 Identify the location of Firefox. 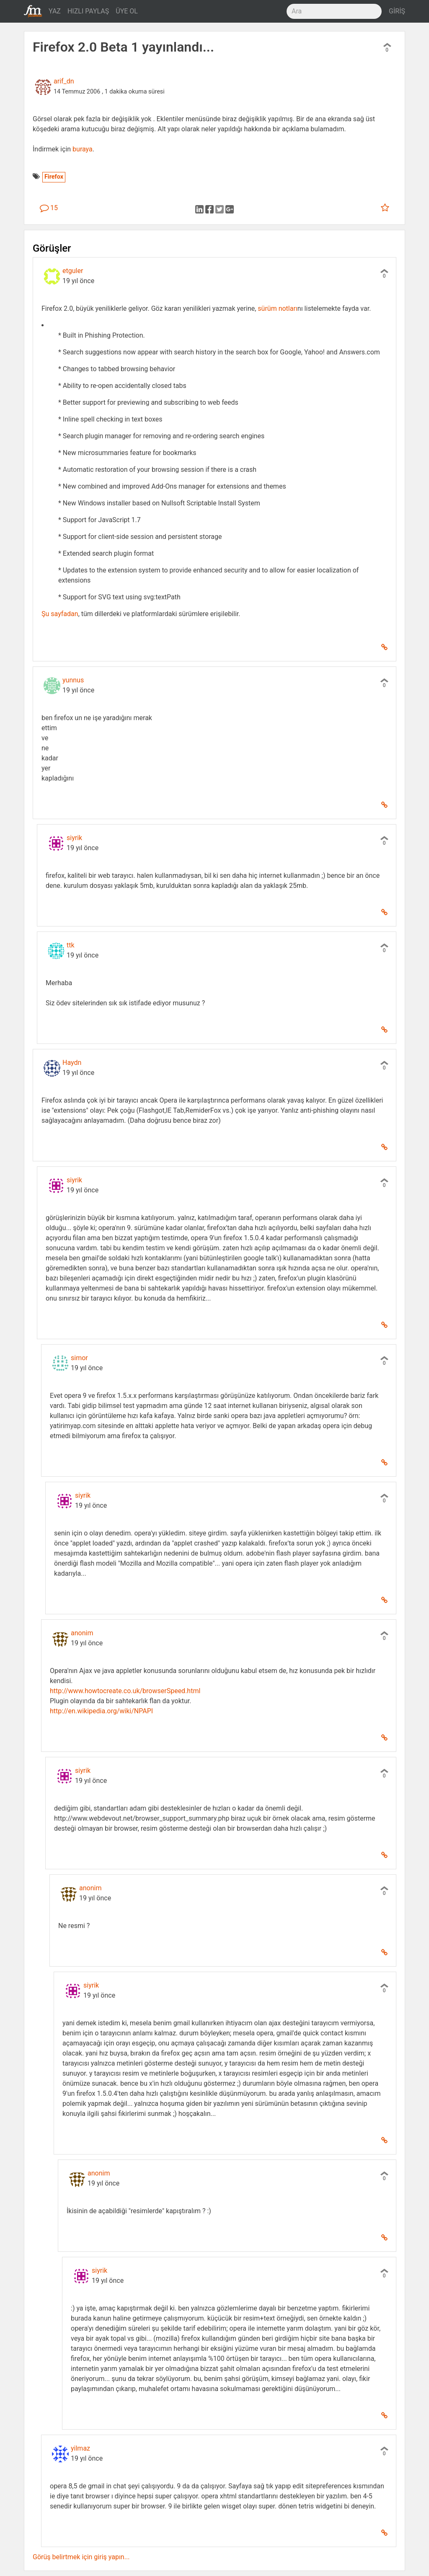
(53, 176).